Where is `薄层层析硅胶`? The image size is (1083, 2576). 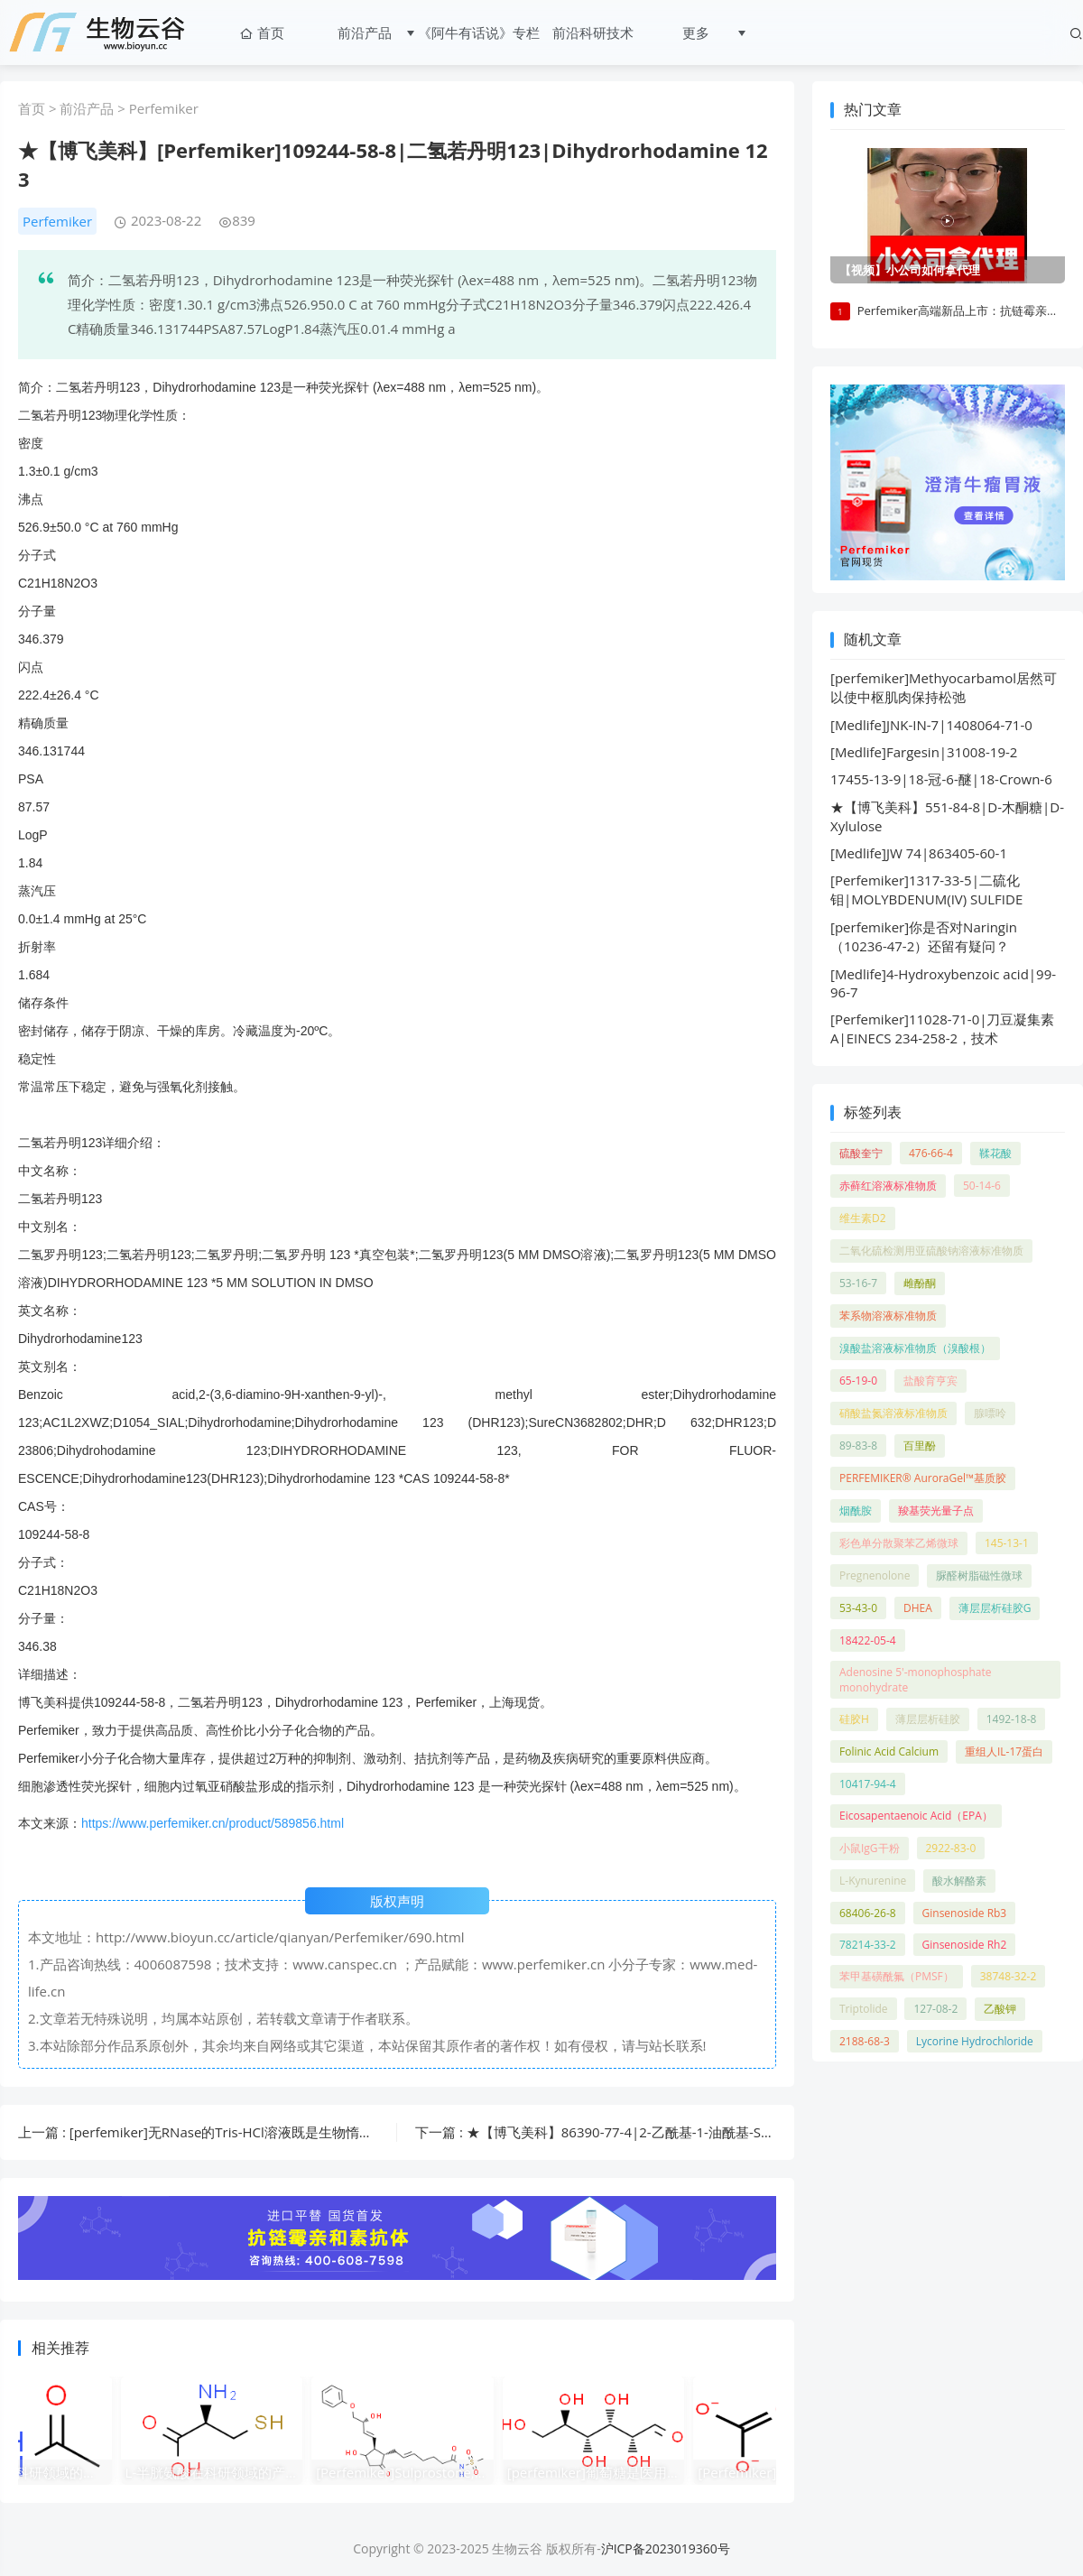
薄层层析硅胶 is located at coordinates (927, 1720).